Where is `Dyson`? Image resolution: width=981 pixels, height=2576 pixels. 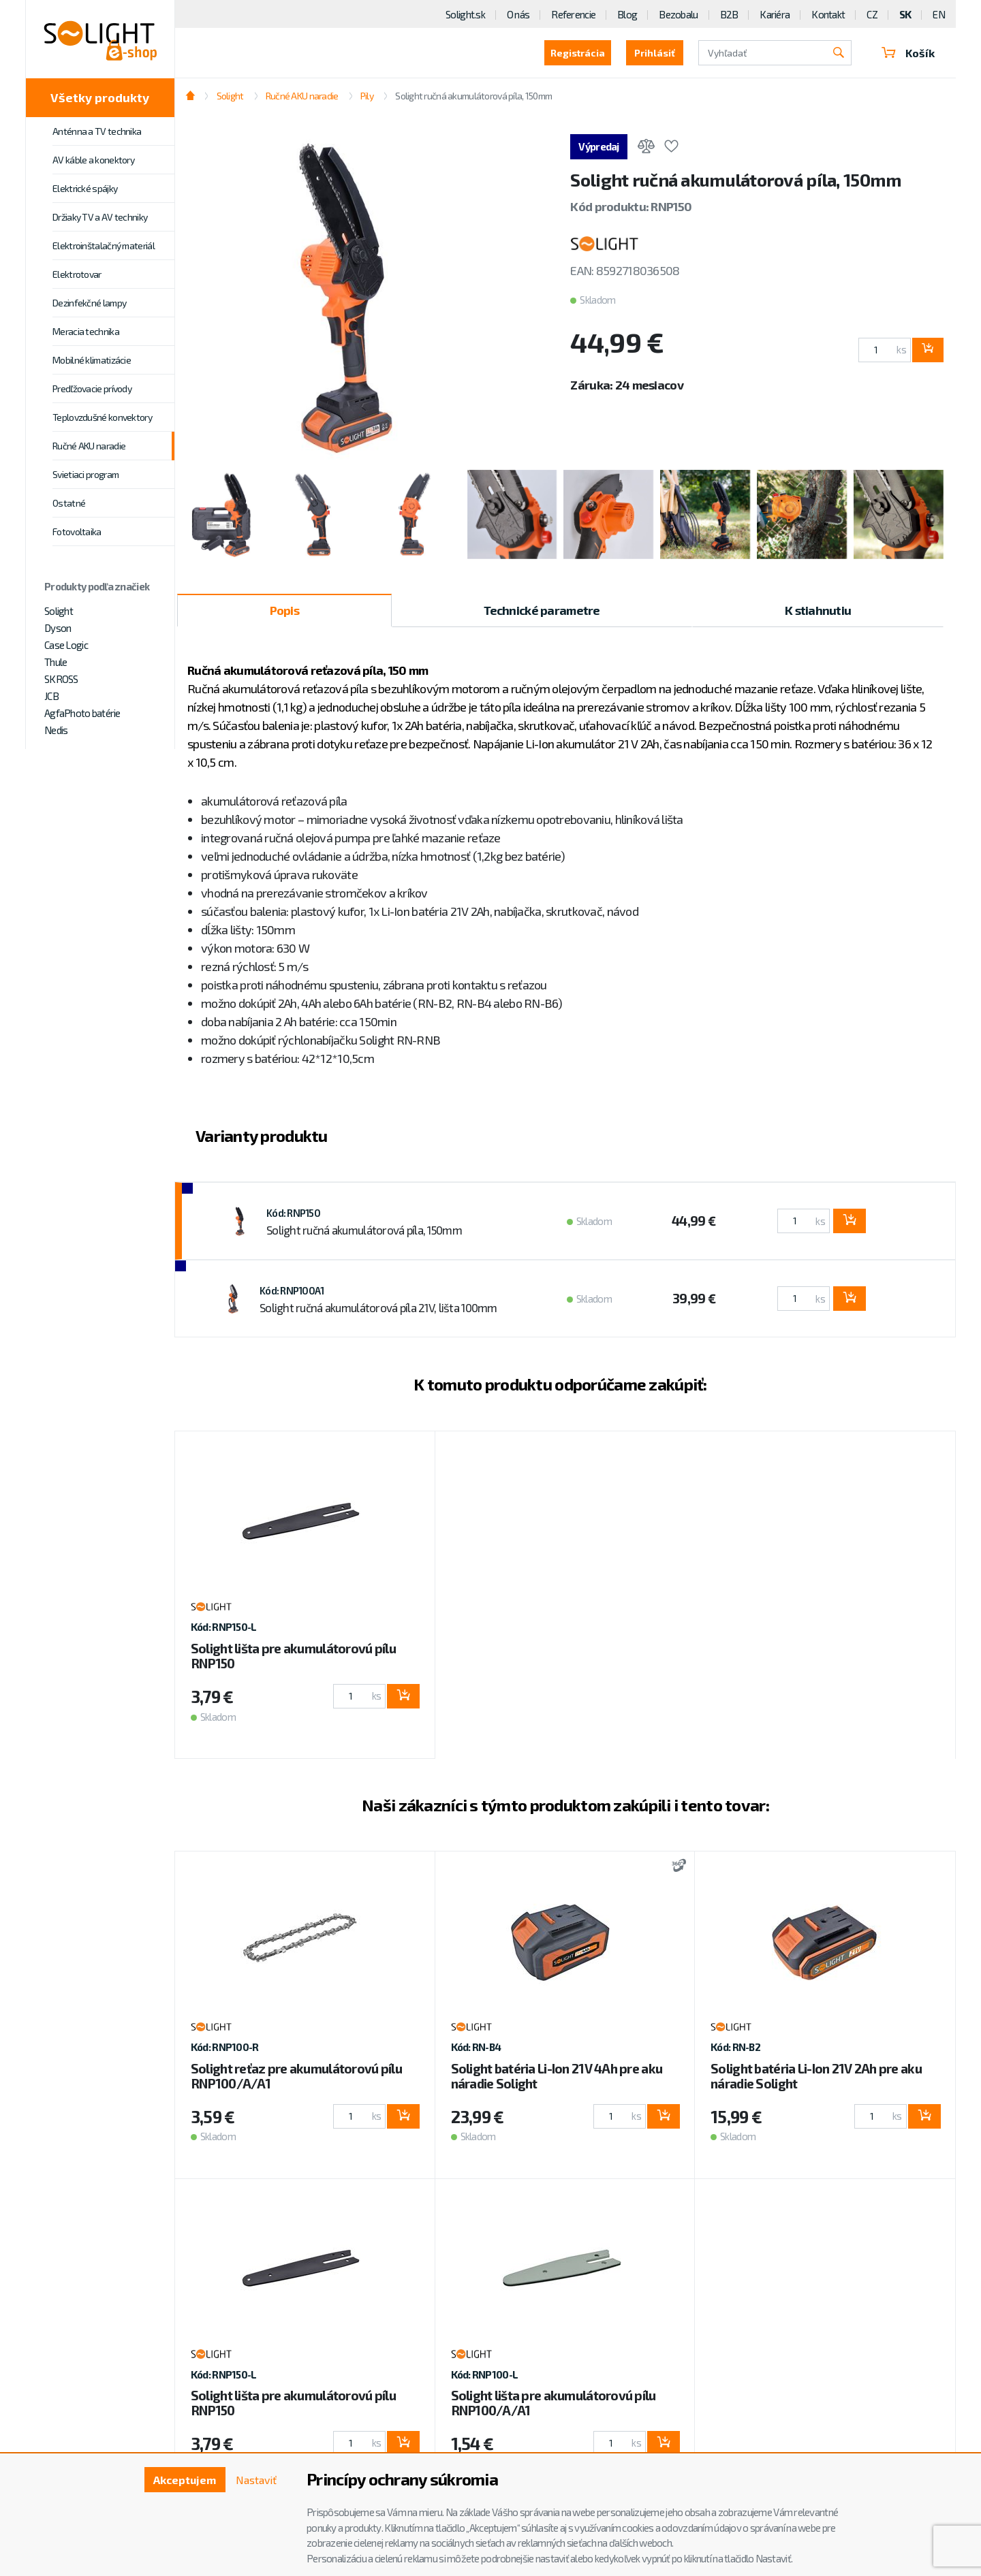
Dyson is located at coordinates (57, 628).